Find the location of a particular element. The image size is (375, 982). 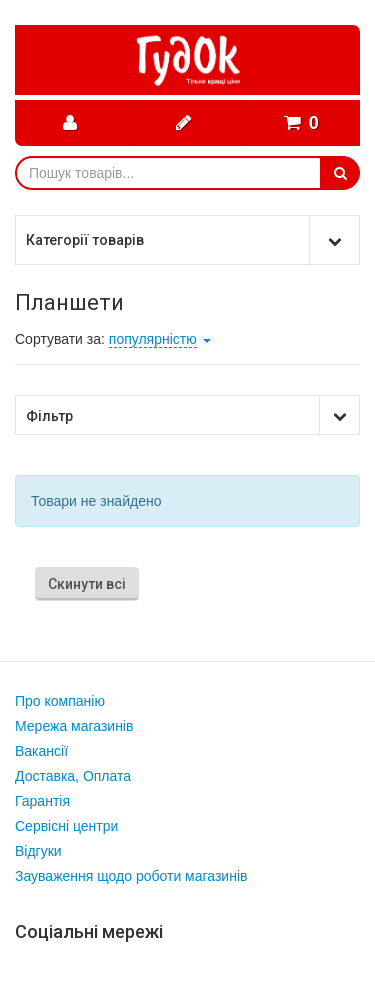

Про компанію is located at coordinates (60, 701).